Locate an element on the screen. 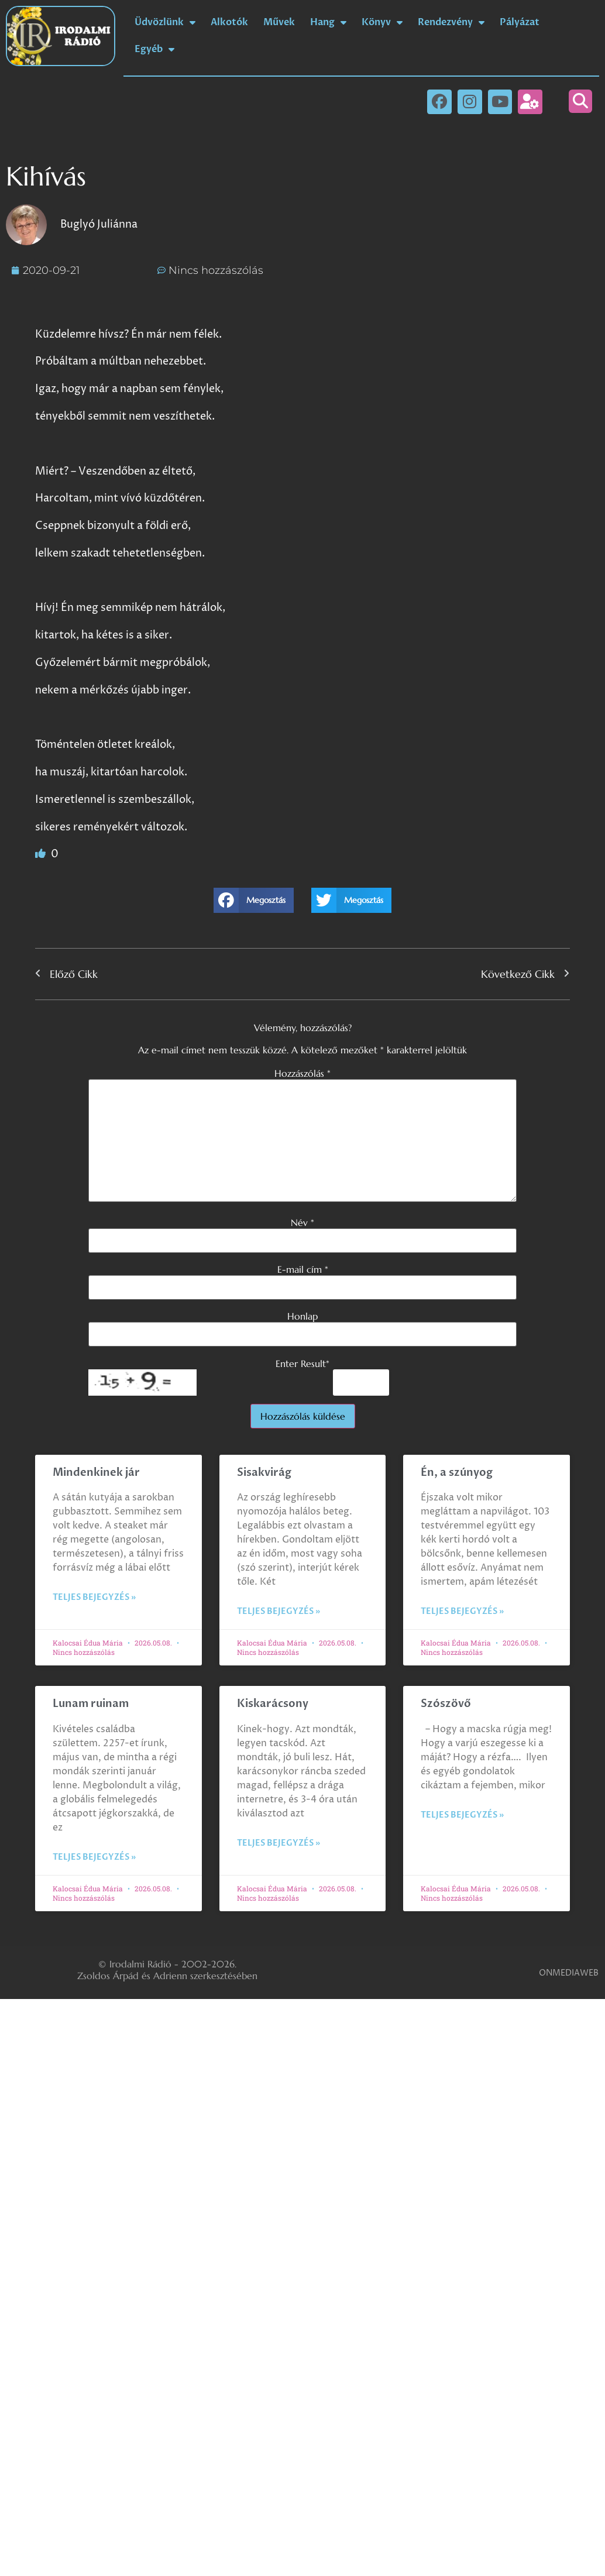  Lunam ruinam is located at coordinates (91, 1703).